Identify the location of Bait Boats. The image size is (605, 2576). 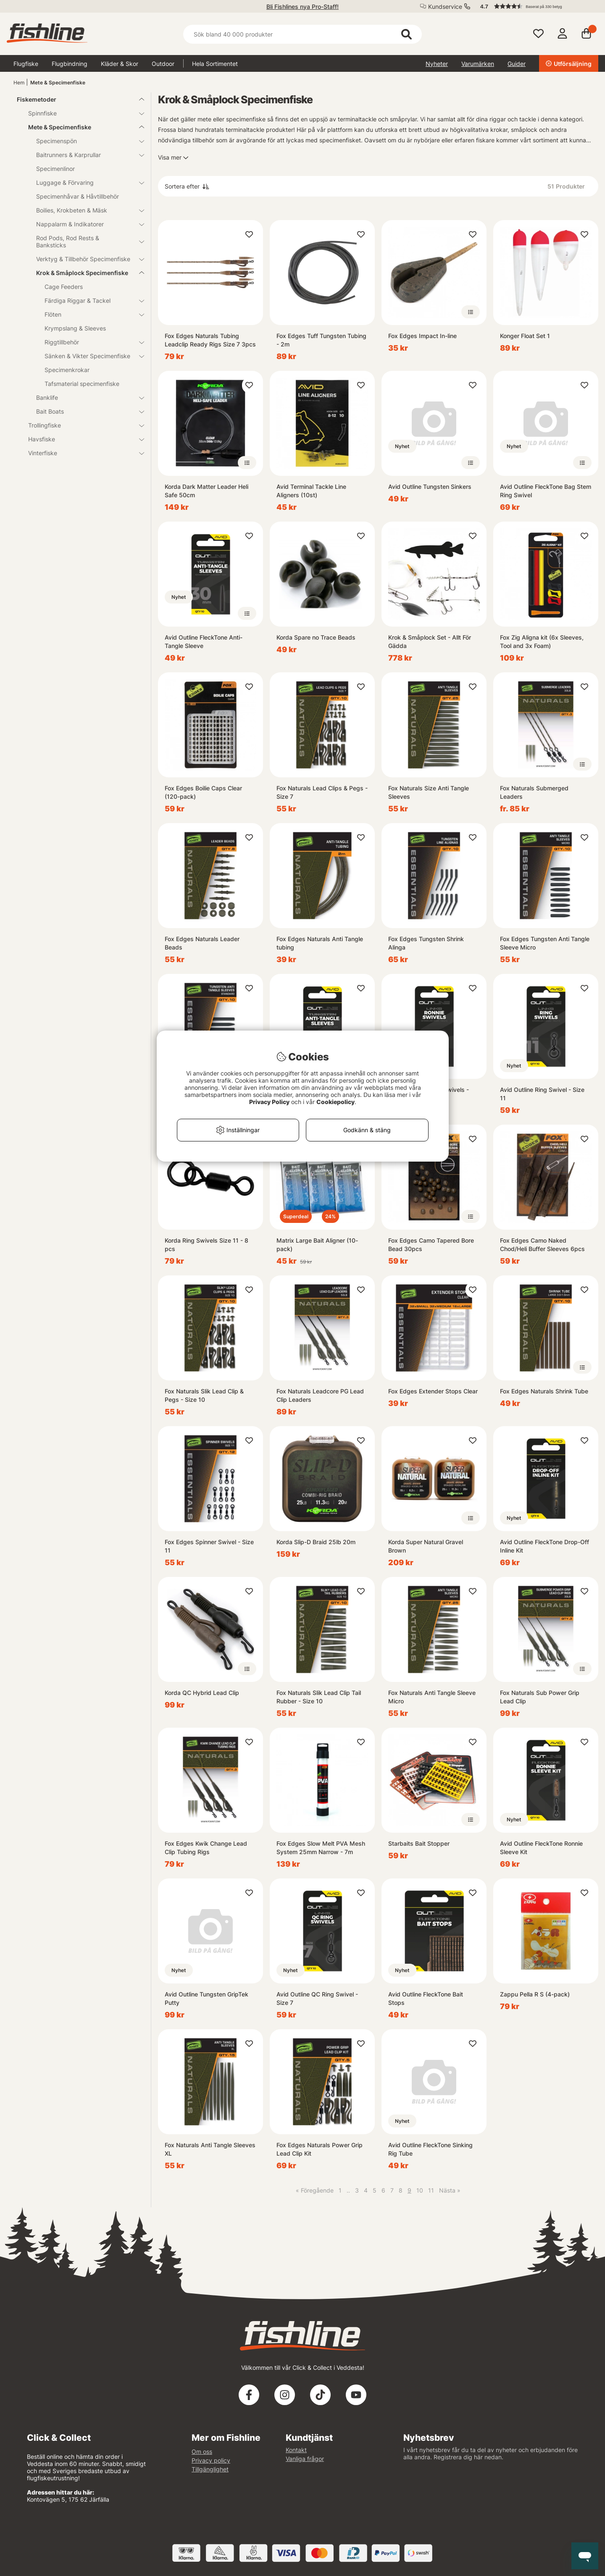
(85, 411).